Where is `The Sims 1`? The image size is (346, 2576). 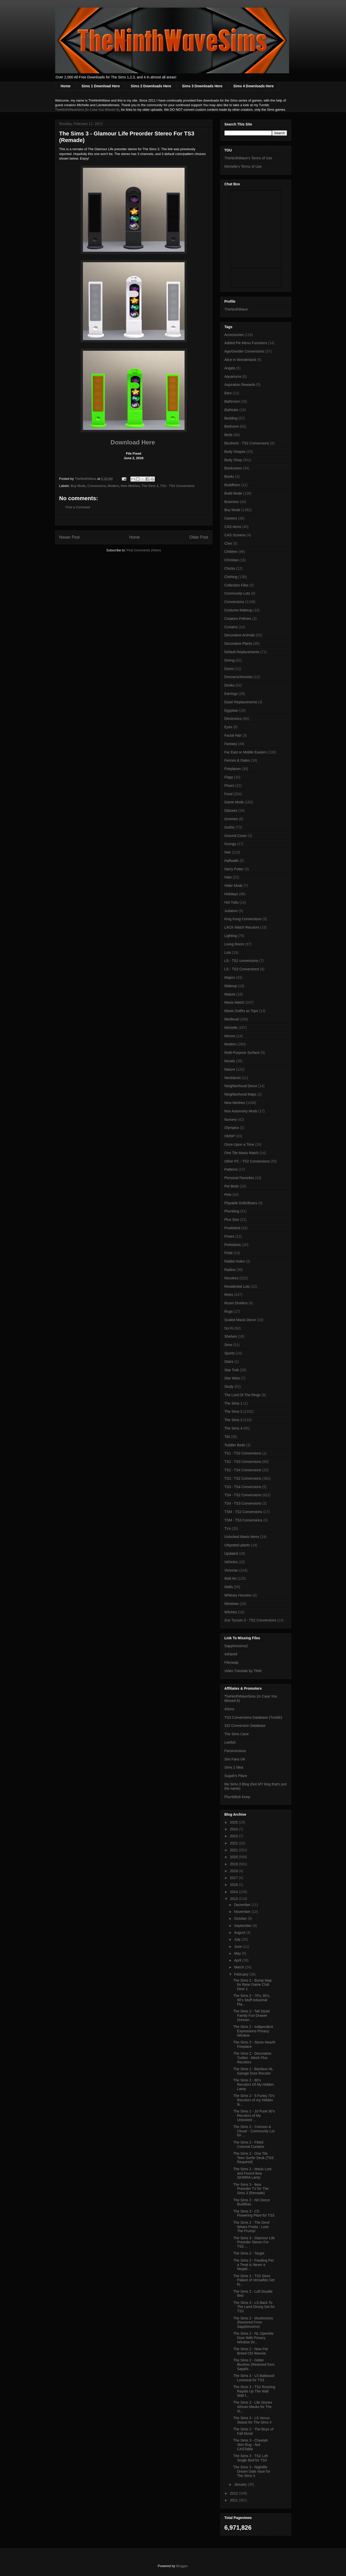
The Sims 1 is located at coordinates (233, 1403).